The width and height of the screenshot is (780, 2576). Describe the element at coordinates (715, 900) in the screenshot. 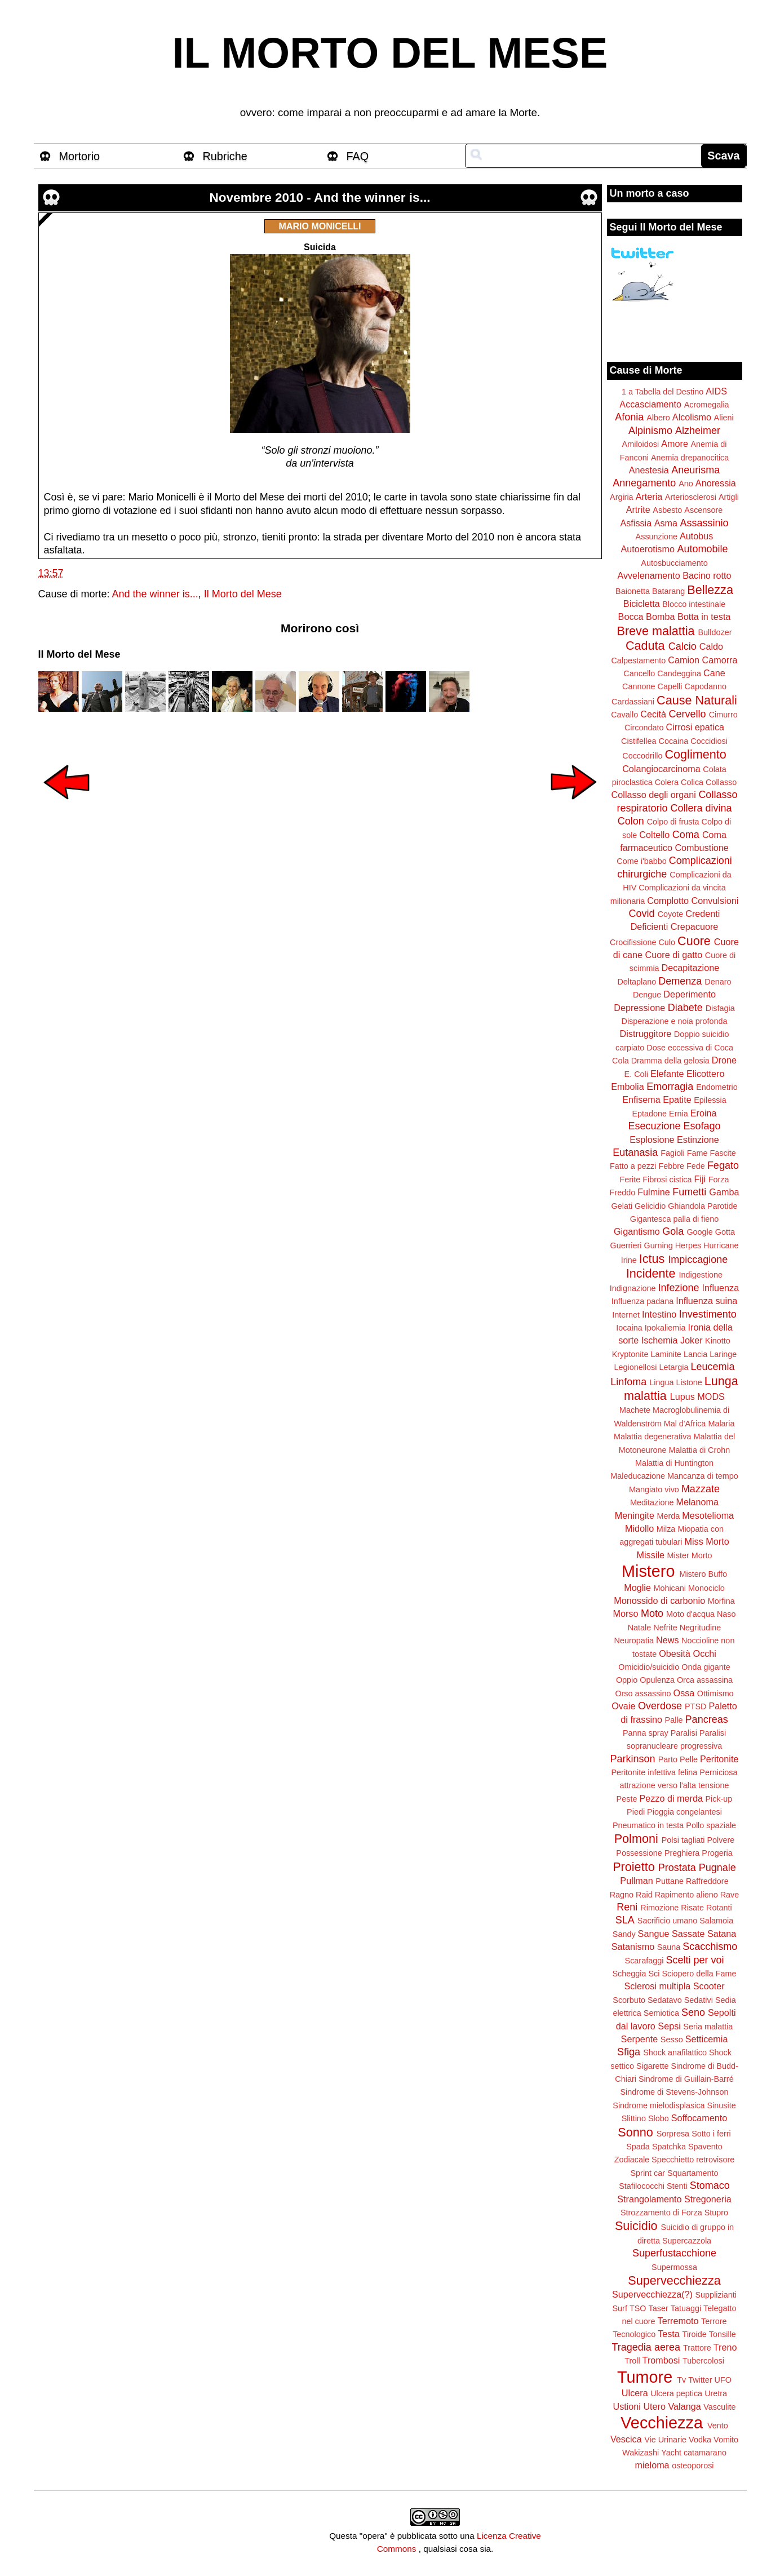

I see `Convulsioni` at that location.